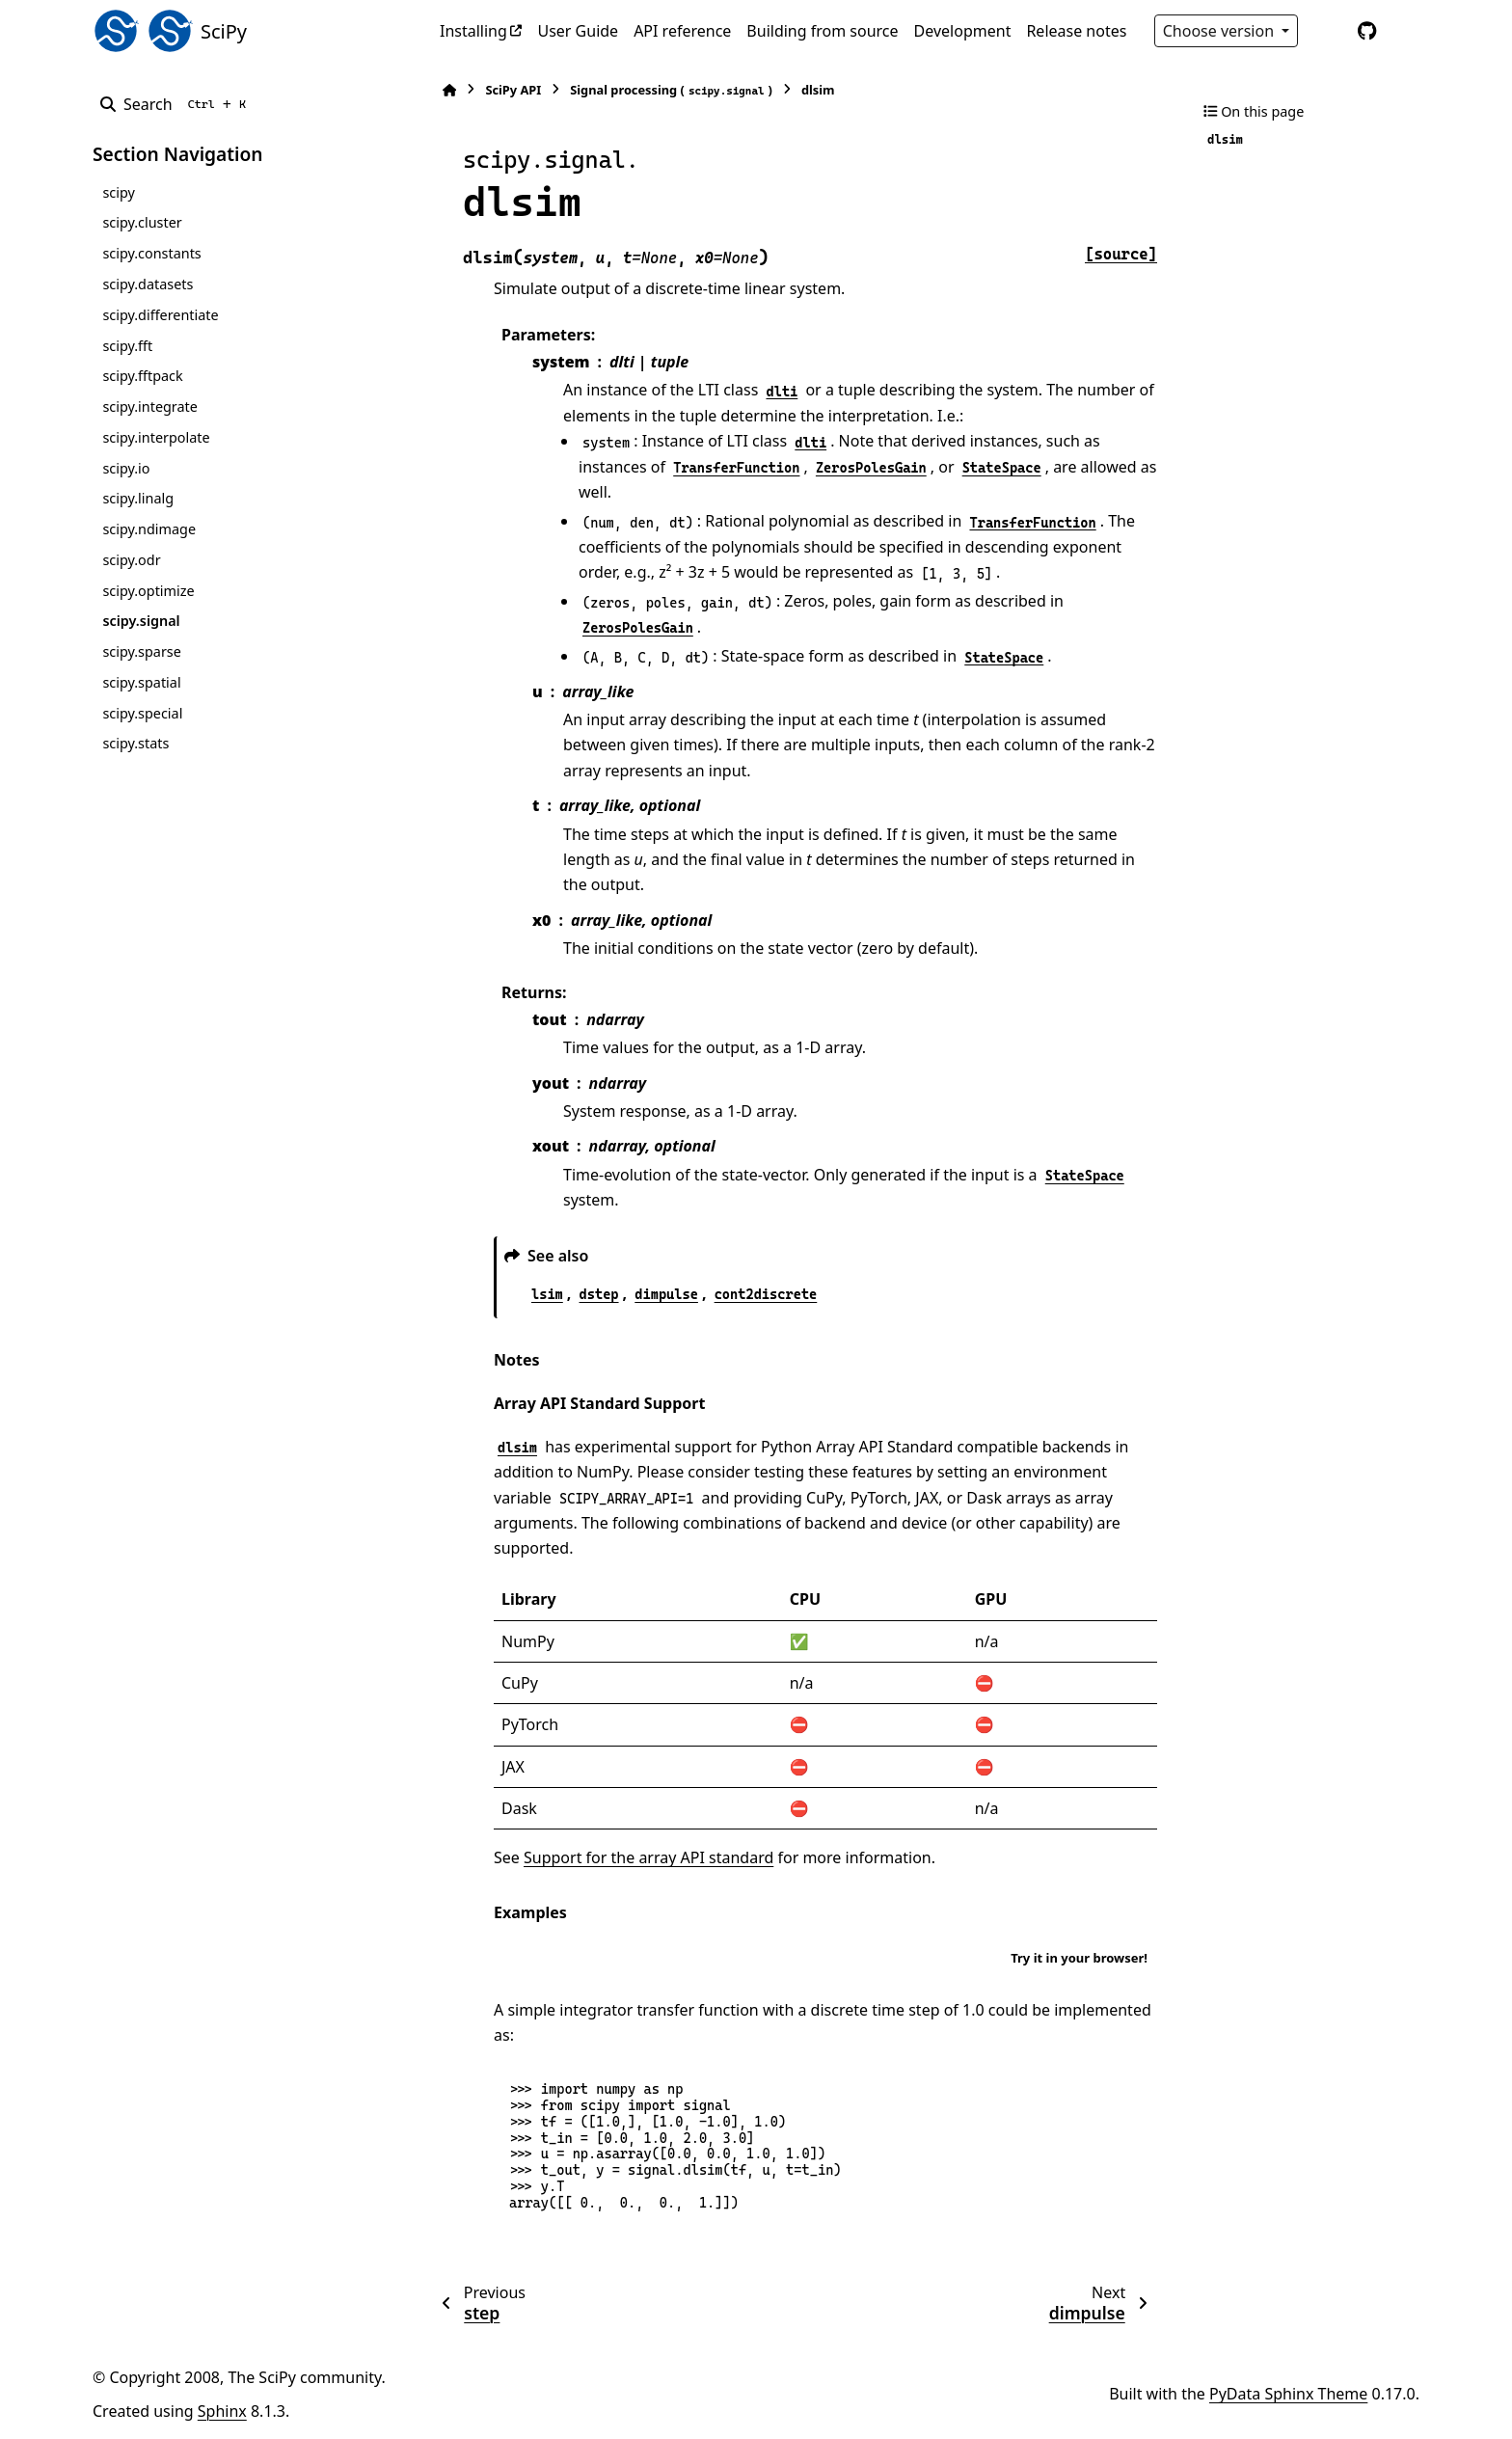 The width and height of the screenshot is (1512, 2439). Describe the element at coordinates (147, 284) in the screenshot. I see `scipy.datasets` at that location.